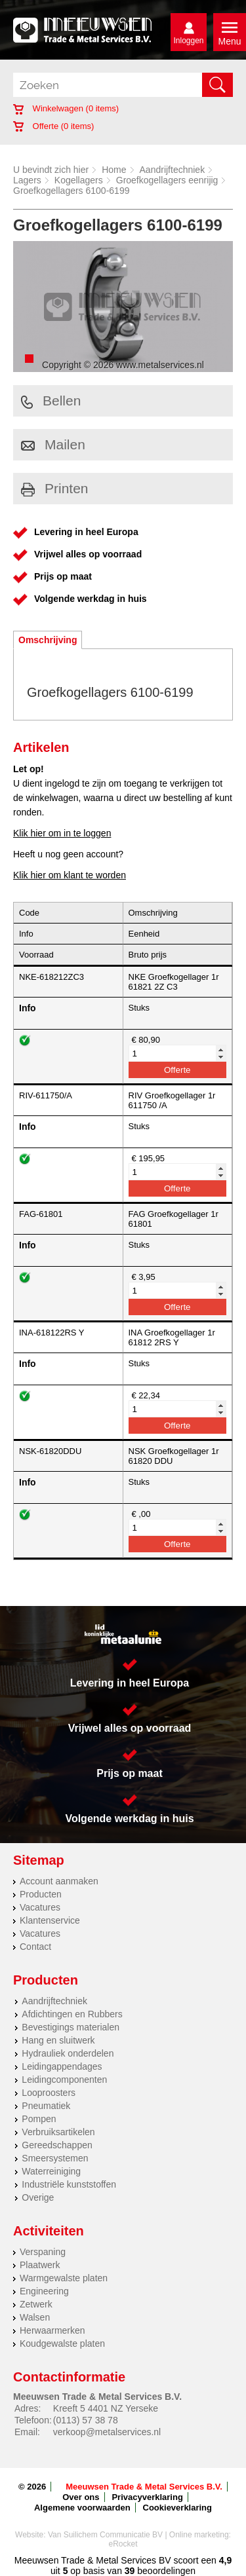 The width and height of the screenshot is (246, 2576). What do you see at coordinates (55, 2158) in the screenshot?
I see `Smeersystemen` at bounding box center [55, 2158].